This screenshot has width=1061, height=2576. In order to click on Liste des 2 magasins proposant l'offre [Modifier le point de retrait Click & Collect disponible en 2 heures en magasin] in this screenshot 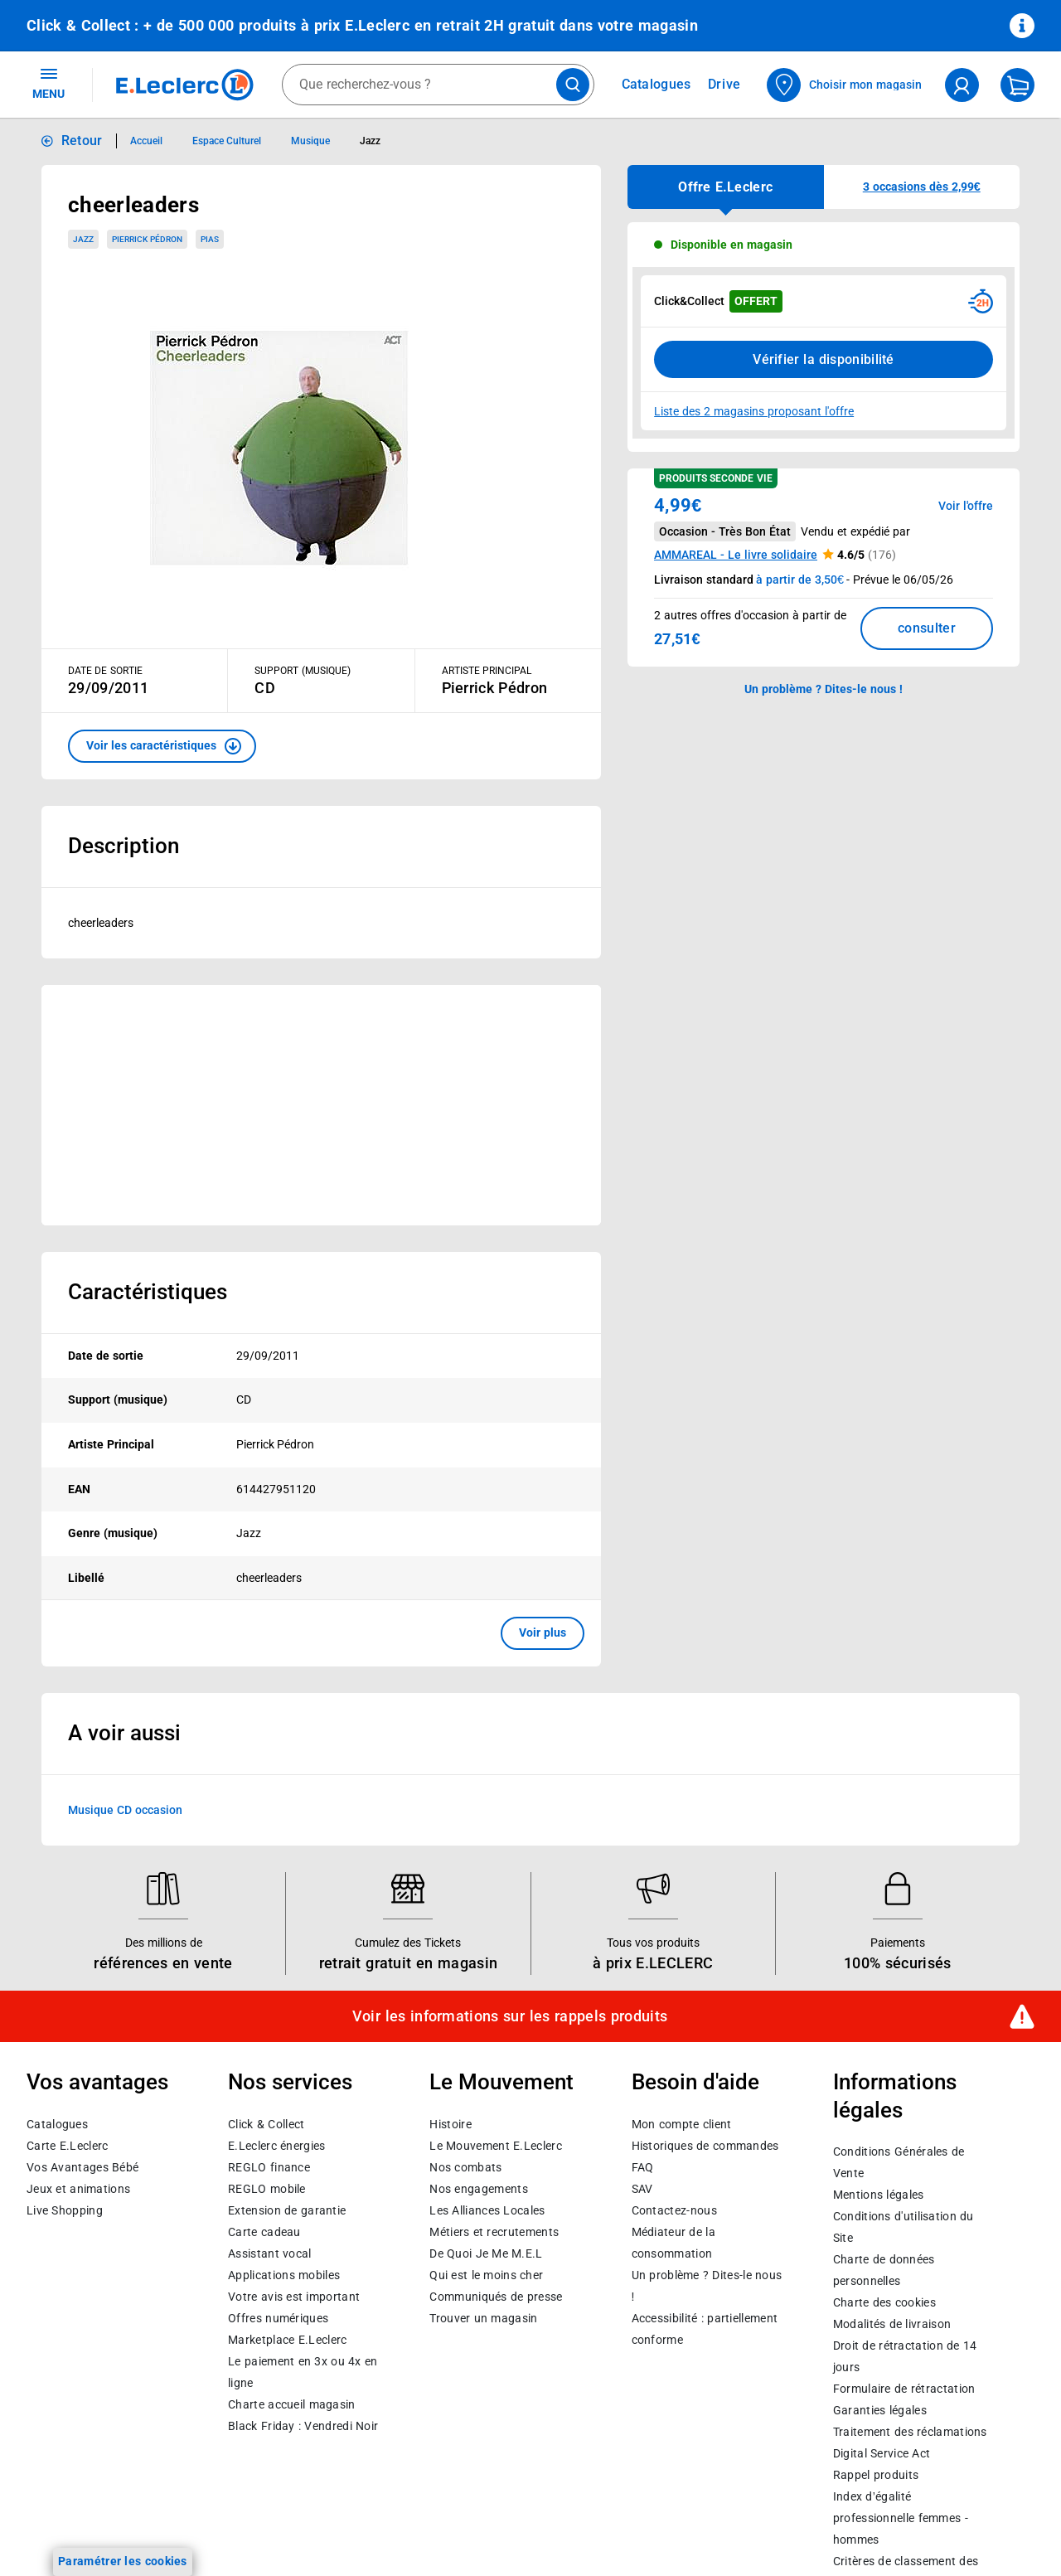, I will do `click(754, 411)`.